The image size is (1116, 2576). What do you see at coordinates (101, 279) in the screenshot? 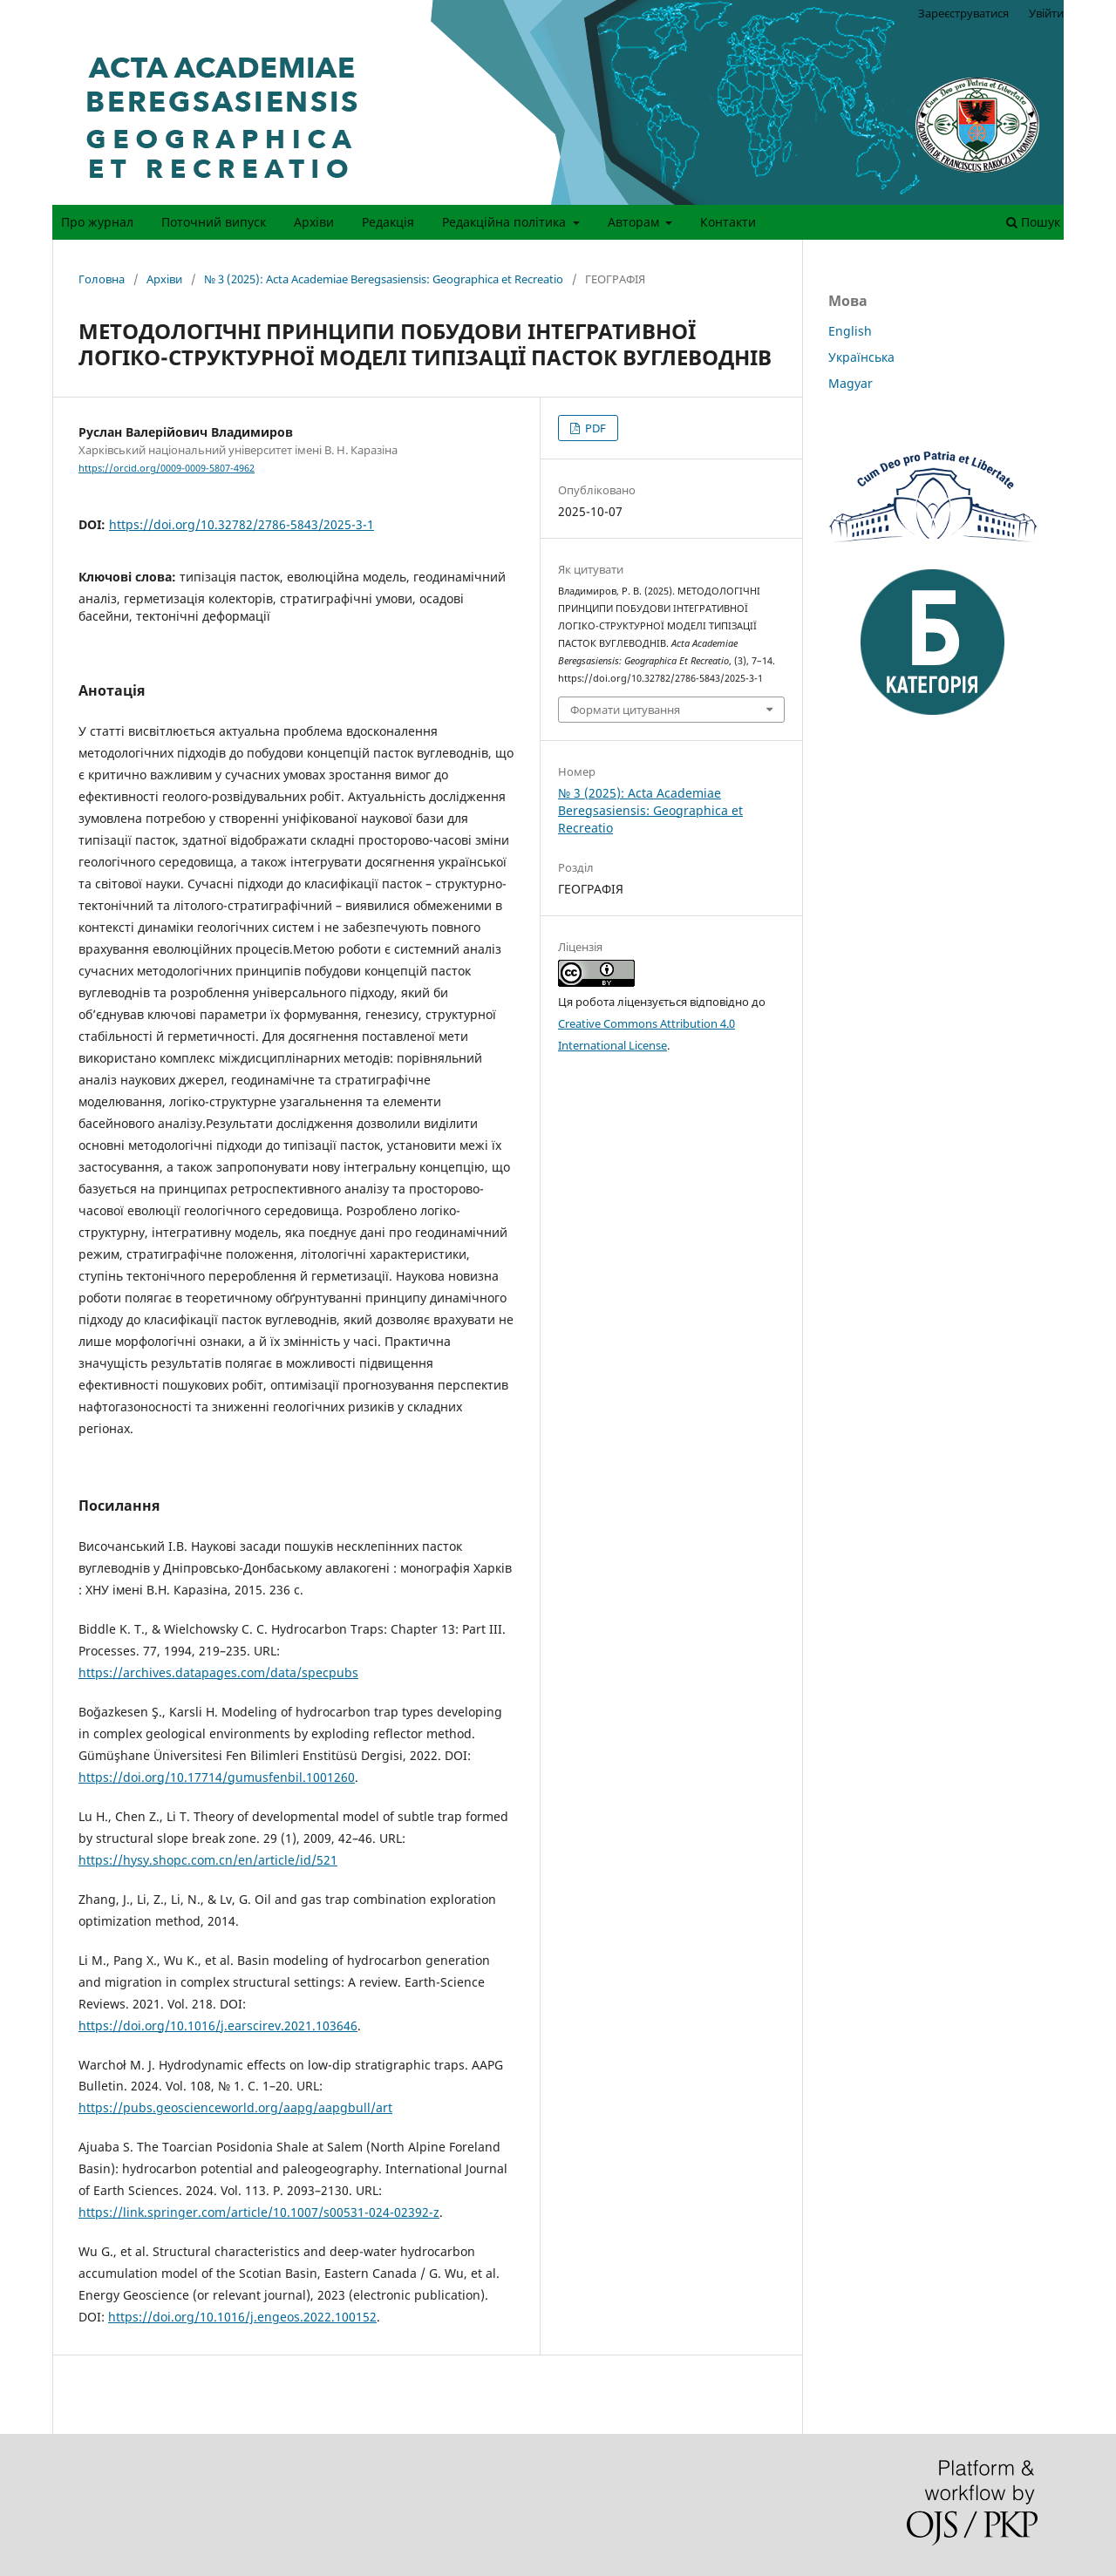
I see `Головна` at bounding box center [101, 279].